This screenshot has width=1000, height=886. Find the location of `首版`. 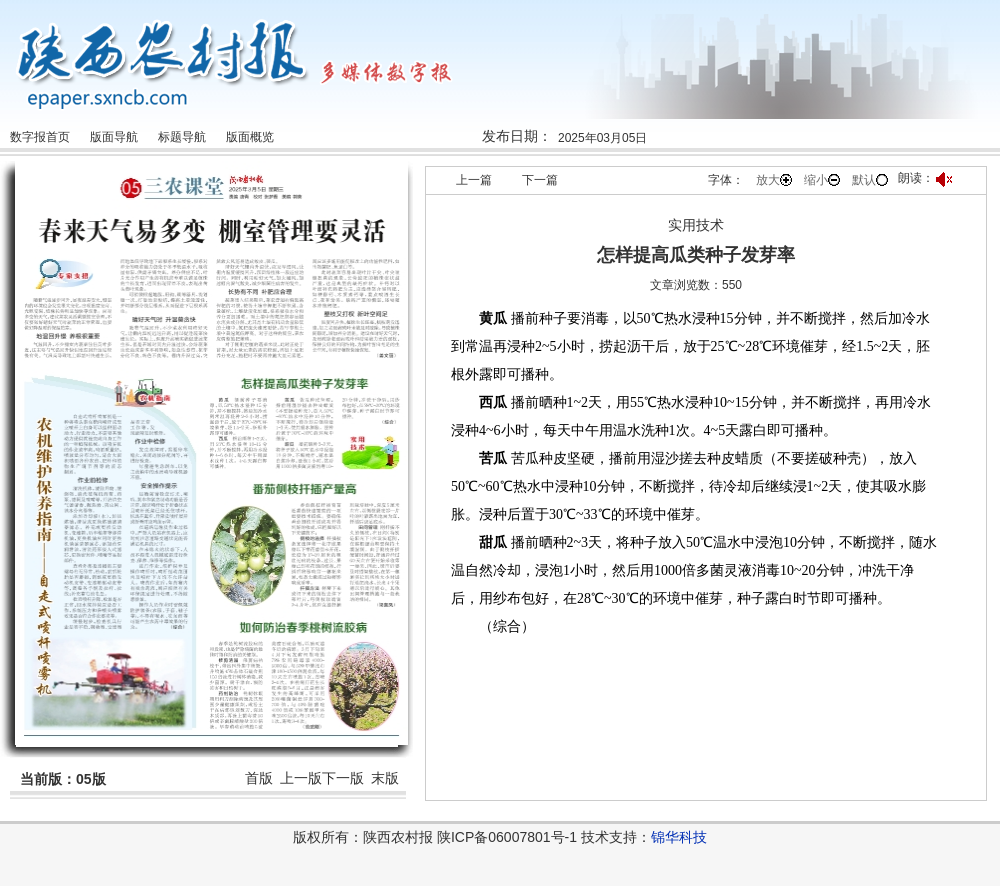

首版 is located at coordinates (259, 778).